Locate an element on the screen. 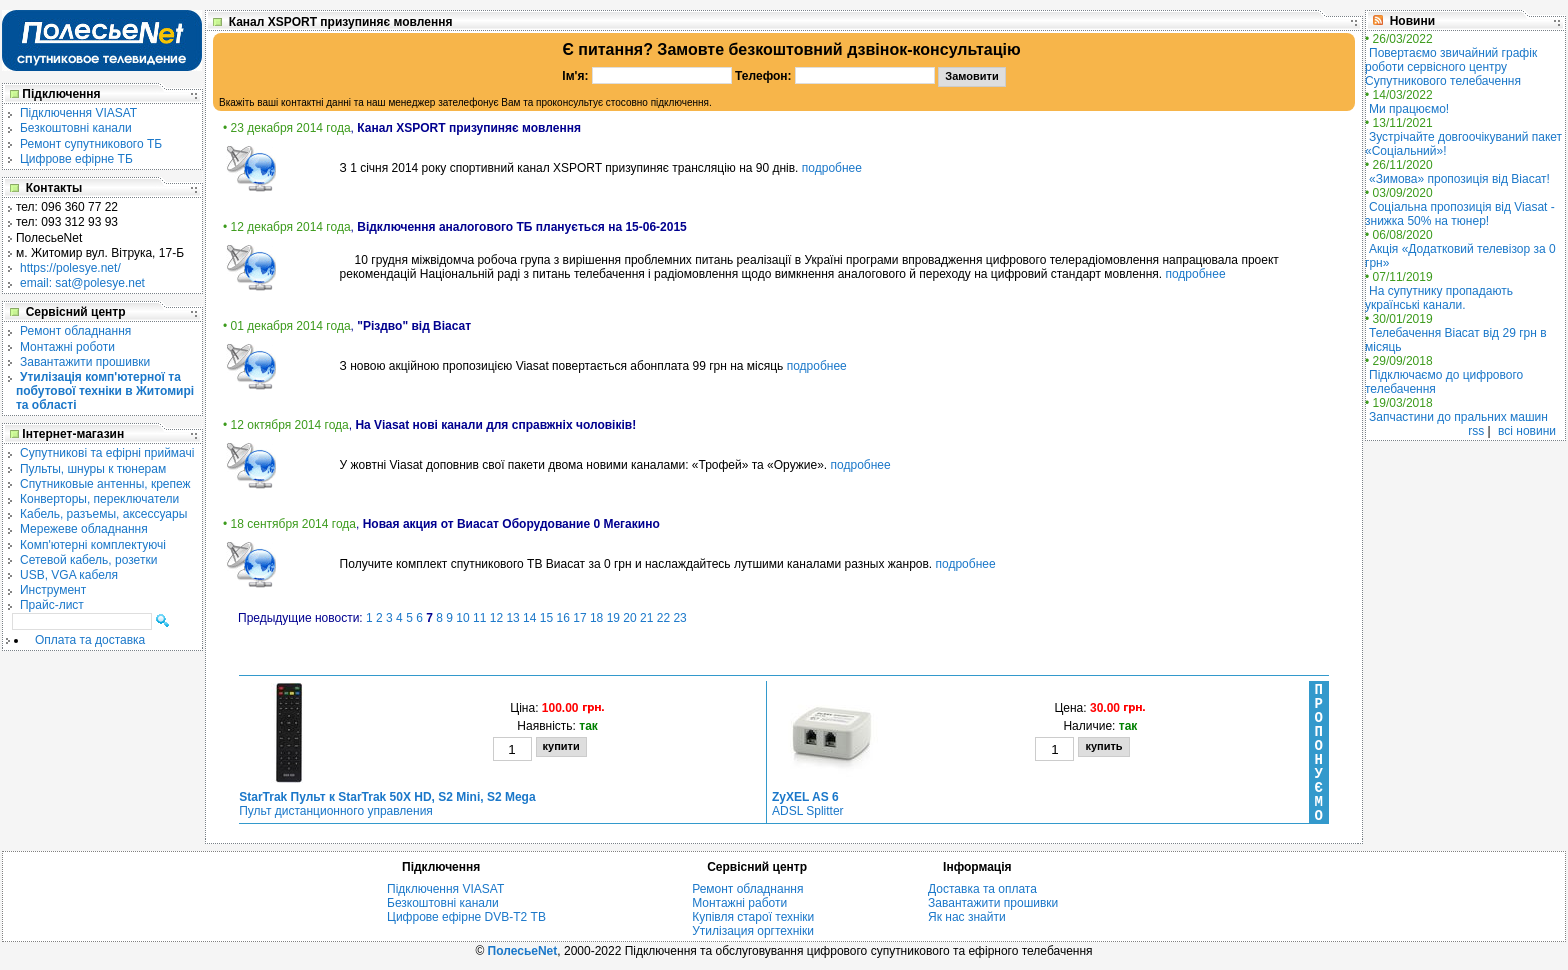 The width and height of the screenshot is (1568, 970). Утилізація комп'ютерної та побутової техніки в Житомирі та області is located at coordinates (105, 391).